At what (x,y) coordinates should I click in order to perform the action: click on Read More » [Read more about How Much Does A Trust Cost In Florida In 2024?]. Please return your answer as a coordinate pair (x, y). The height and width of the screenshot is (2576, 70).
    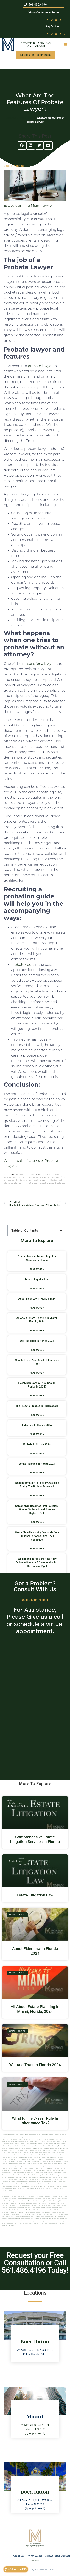
    Looking at the image, I should click on (37, 1395).